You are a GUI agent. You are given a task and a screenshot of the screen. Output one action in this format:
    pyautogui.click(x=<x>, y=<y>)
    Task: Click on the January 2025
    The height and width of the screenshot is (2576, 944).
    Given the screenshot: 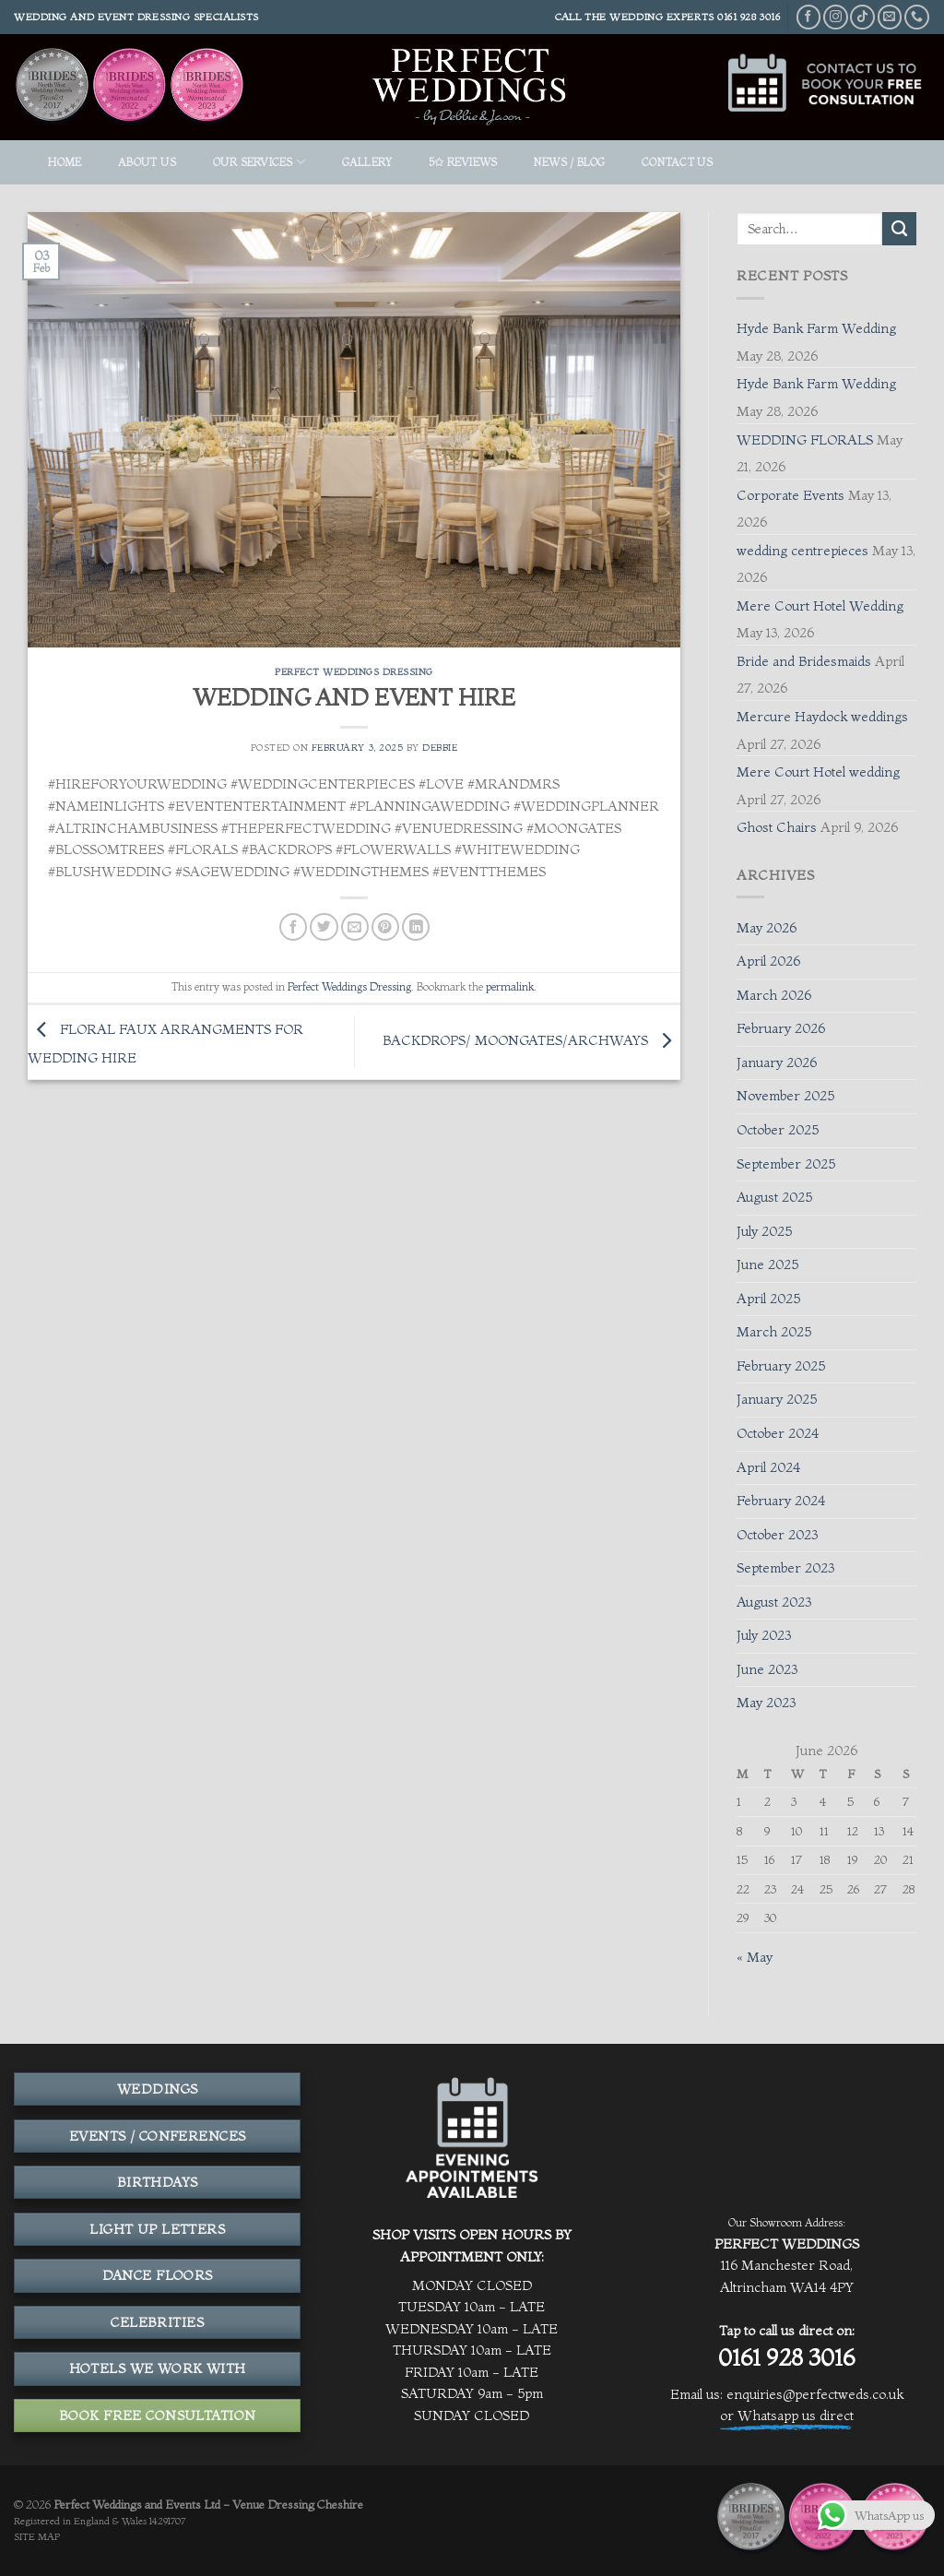 What is the action you would take?
    pyautogui.click(x=777, y=1399)
    